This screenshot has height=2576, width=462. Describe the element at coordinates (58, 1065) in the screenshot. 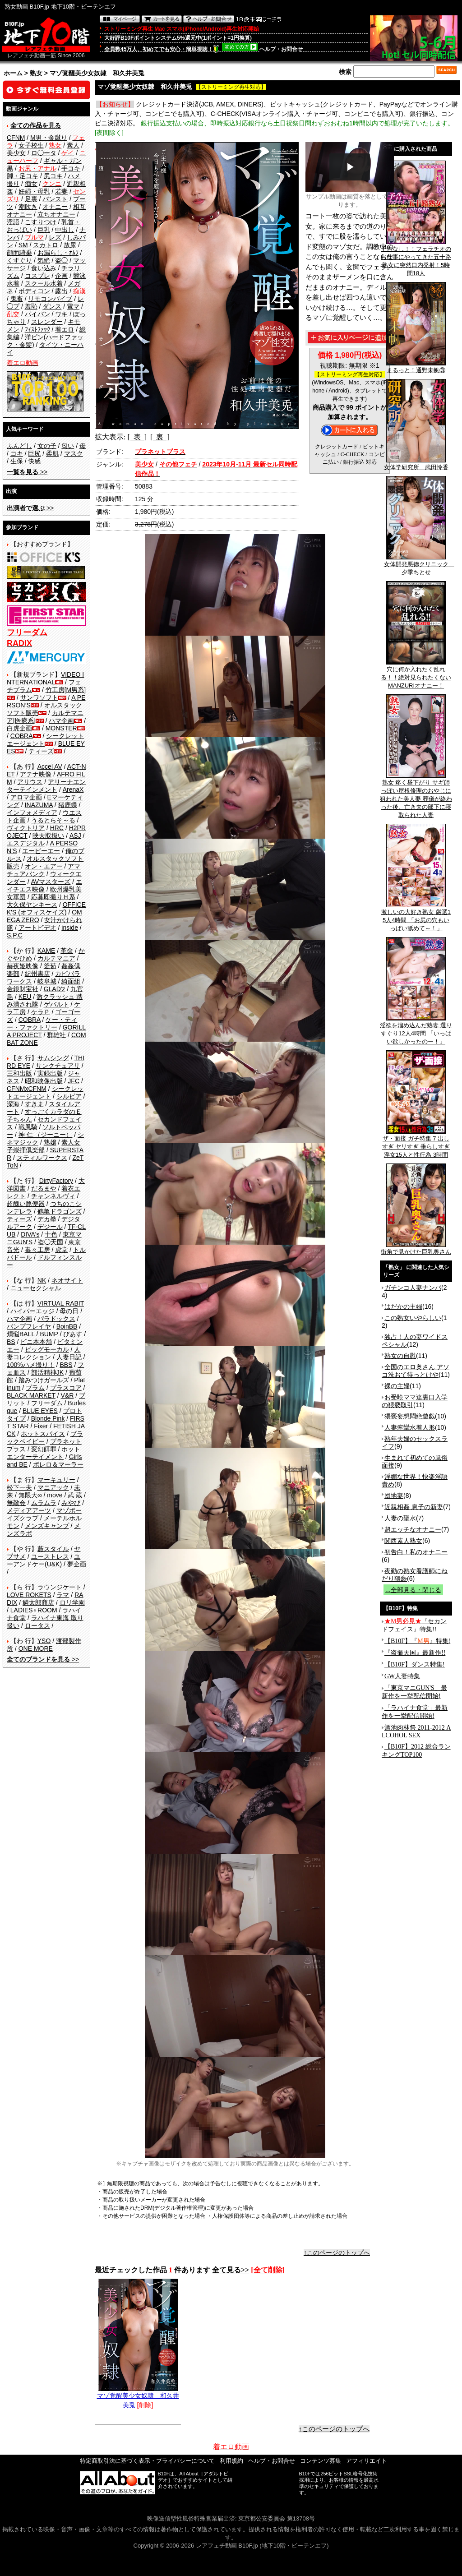

I see `サンクチュアリ` at that location.